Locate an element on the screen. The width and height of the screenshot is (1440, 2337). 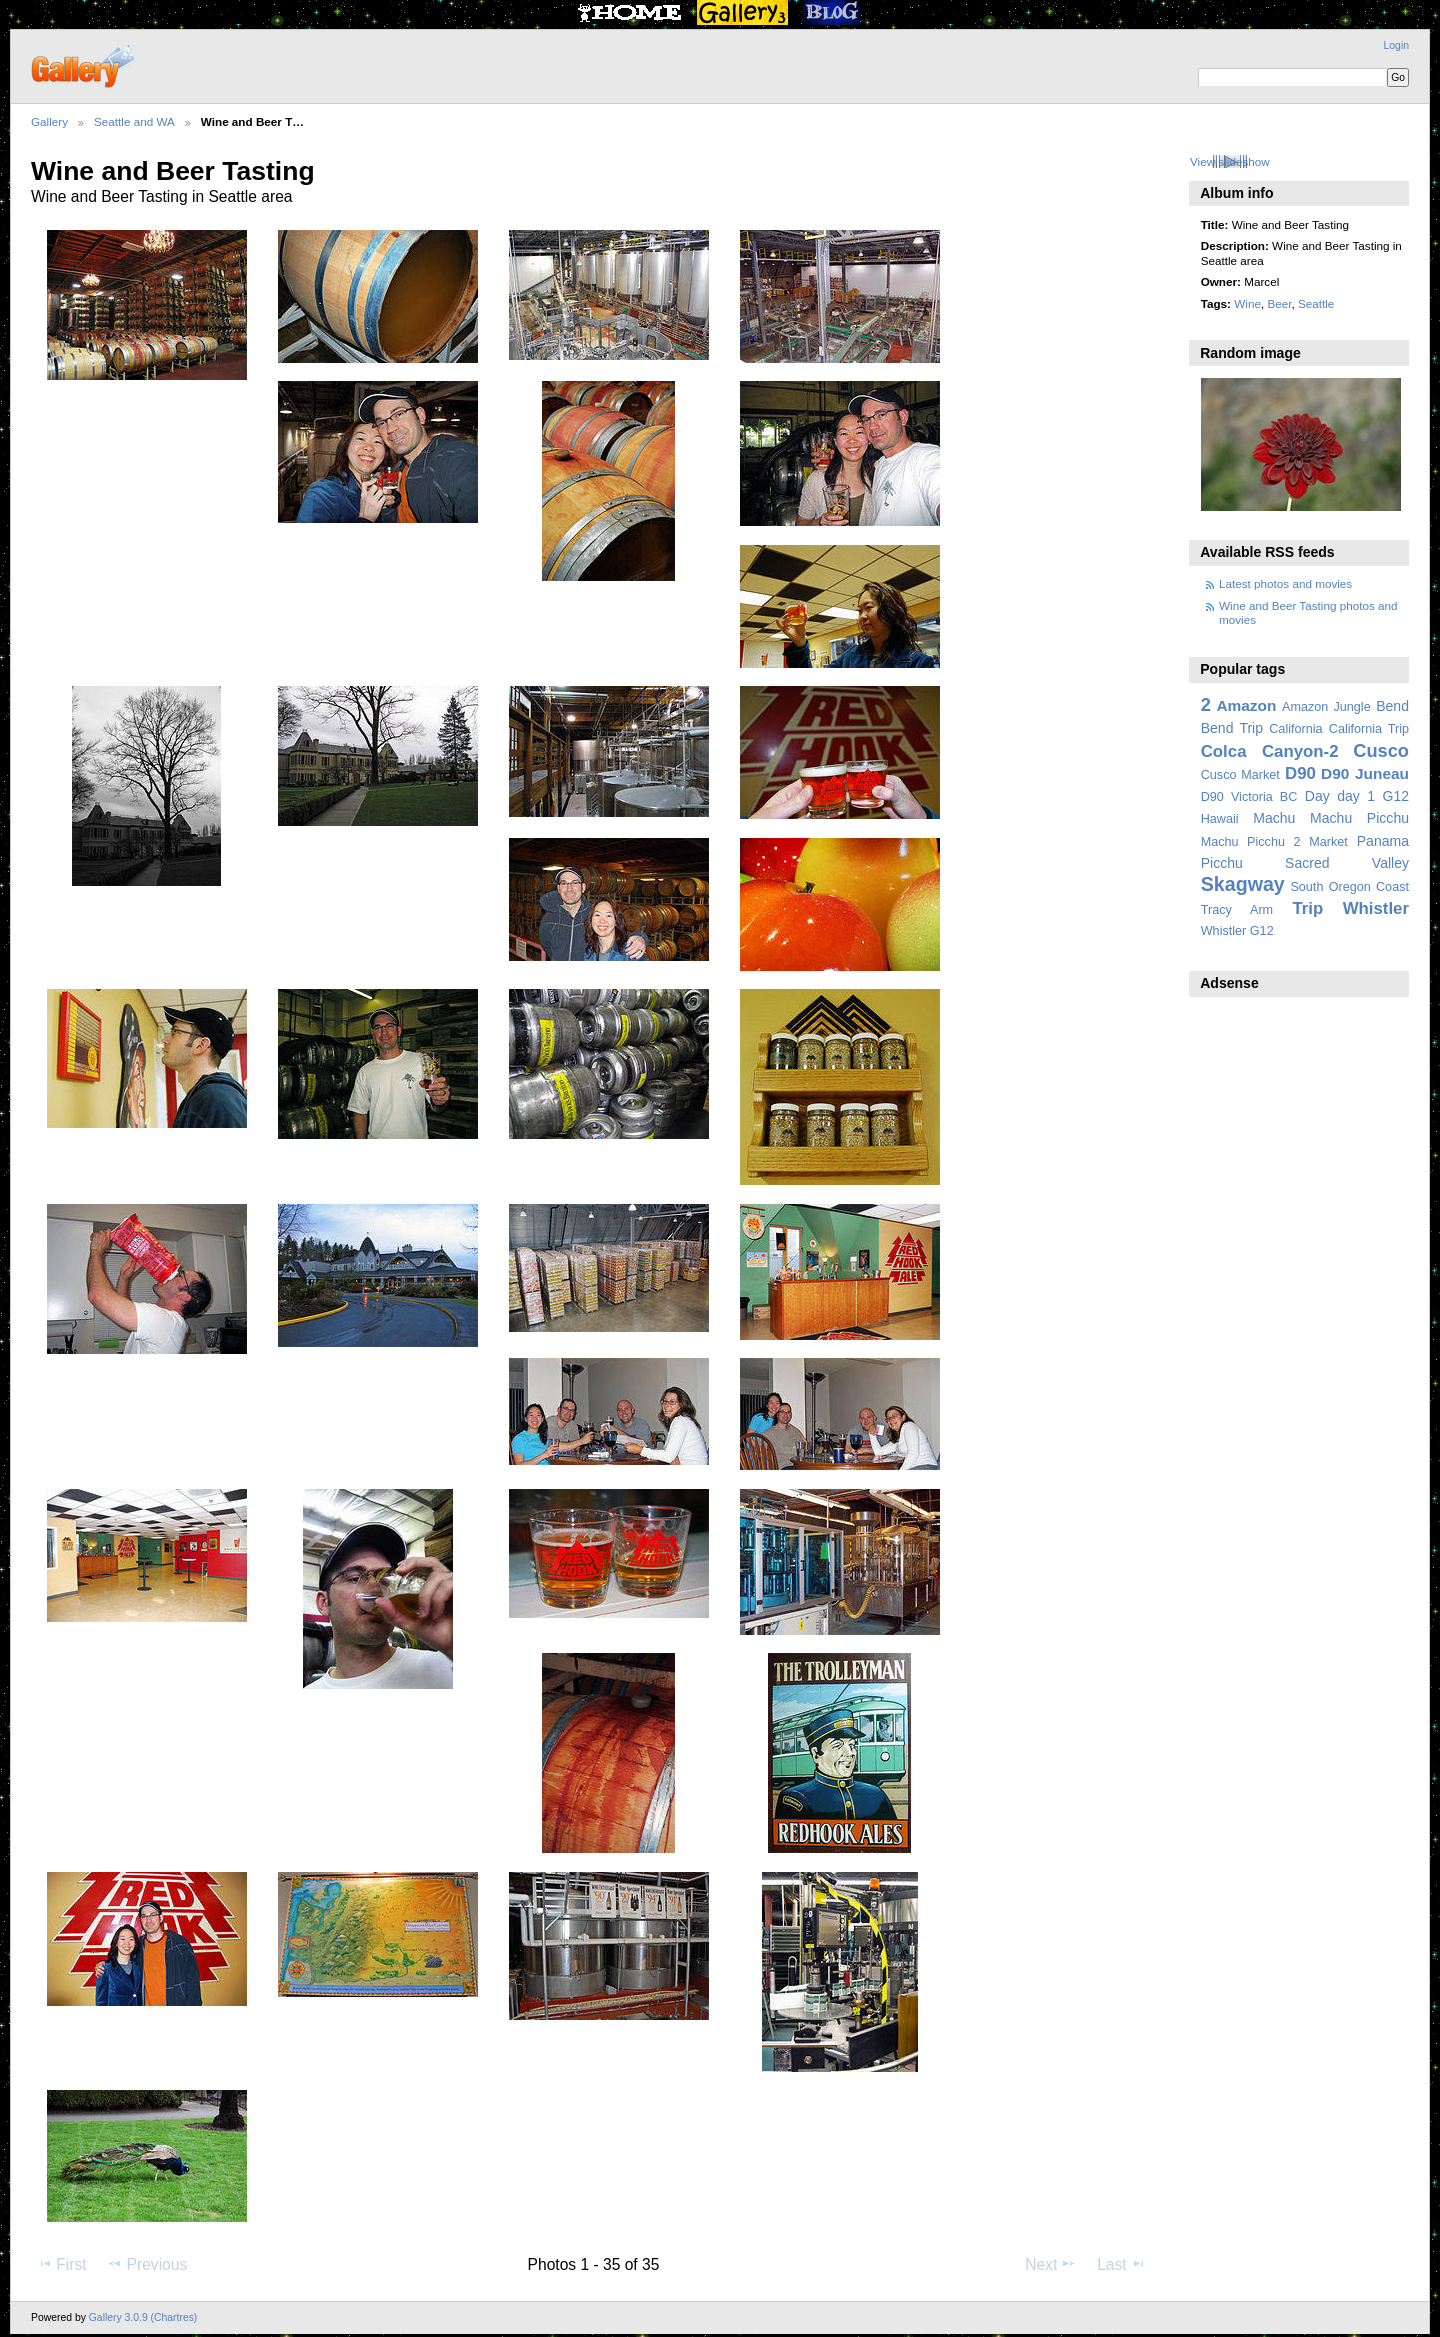
Colca Canyon-2 is located at coordinates (1270, 751).